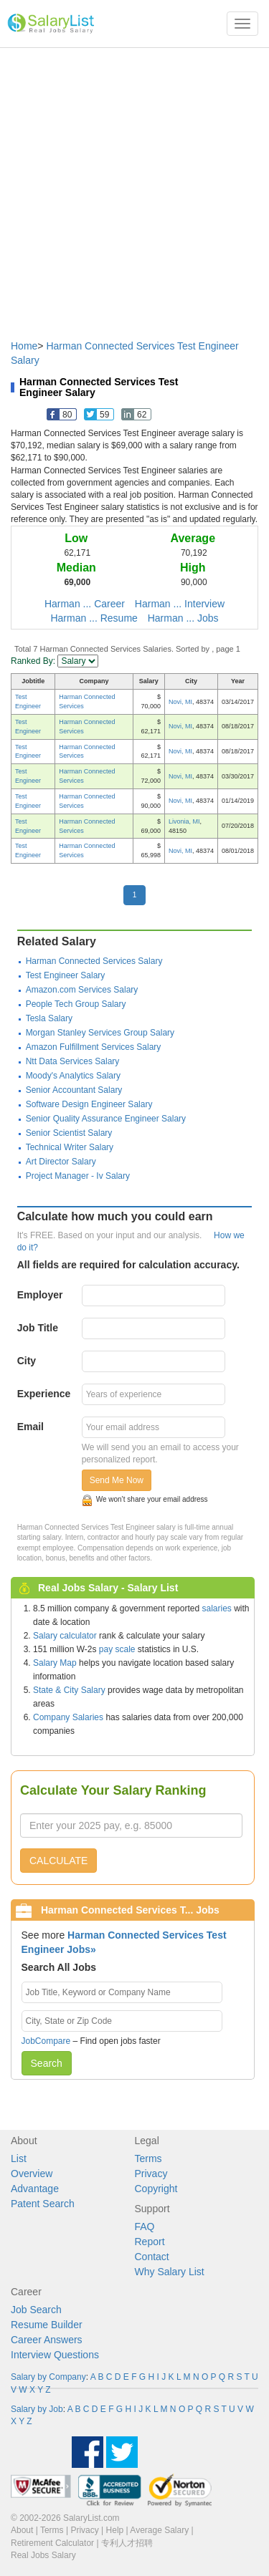  What do you see at coordinates (73, 1076) in the screenshot?
I see `Moody's Analytics Salary` at bounding box center [73, 1076].